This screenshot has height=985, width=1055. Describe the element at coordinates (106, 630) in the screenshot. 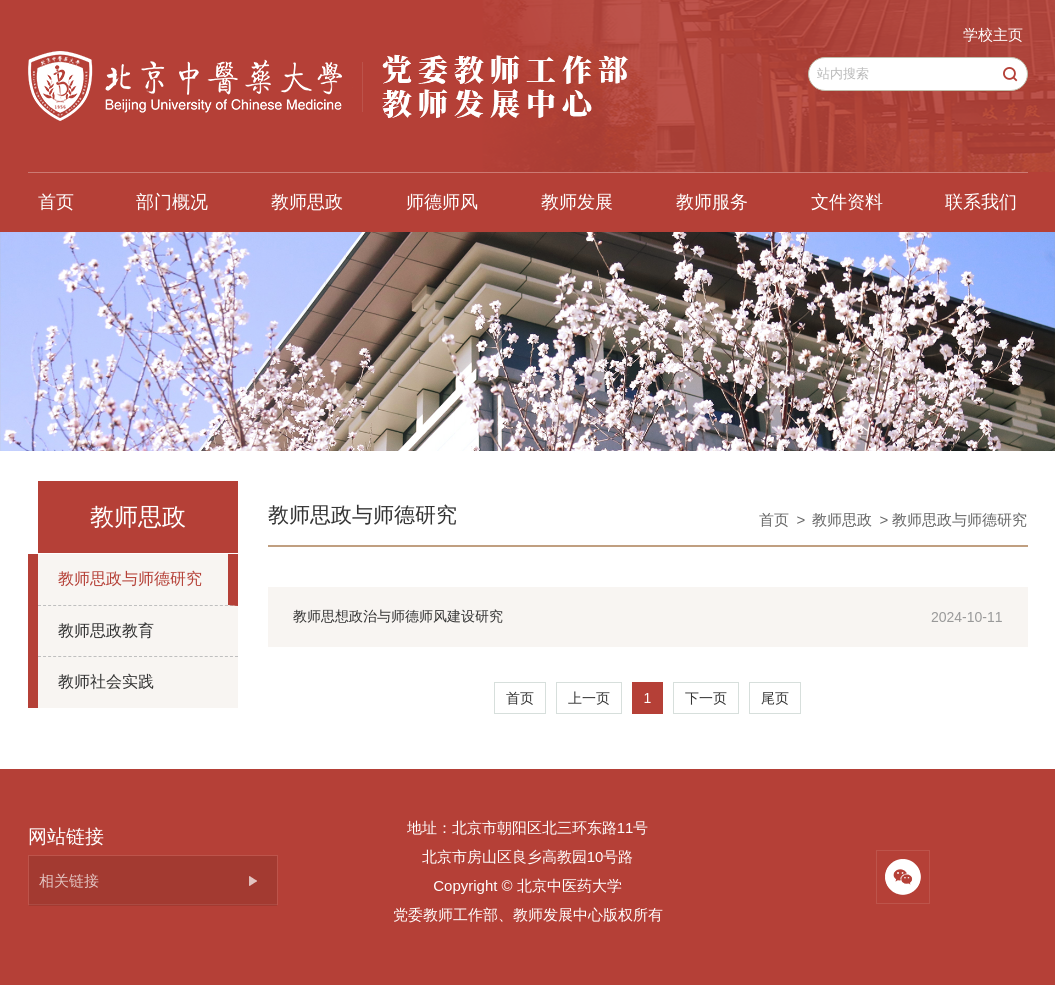

I see `教师思政教育` at that location.